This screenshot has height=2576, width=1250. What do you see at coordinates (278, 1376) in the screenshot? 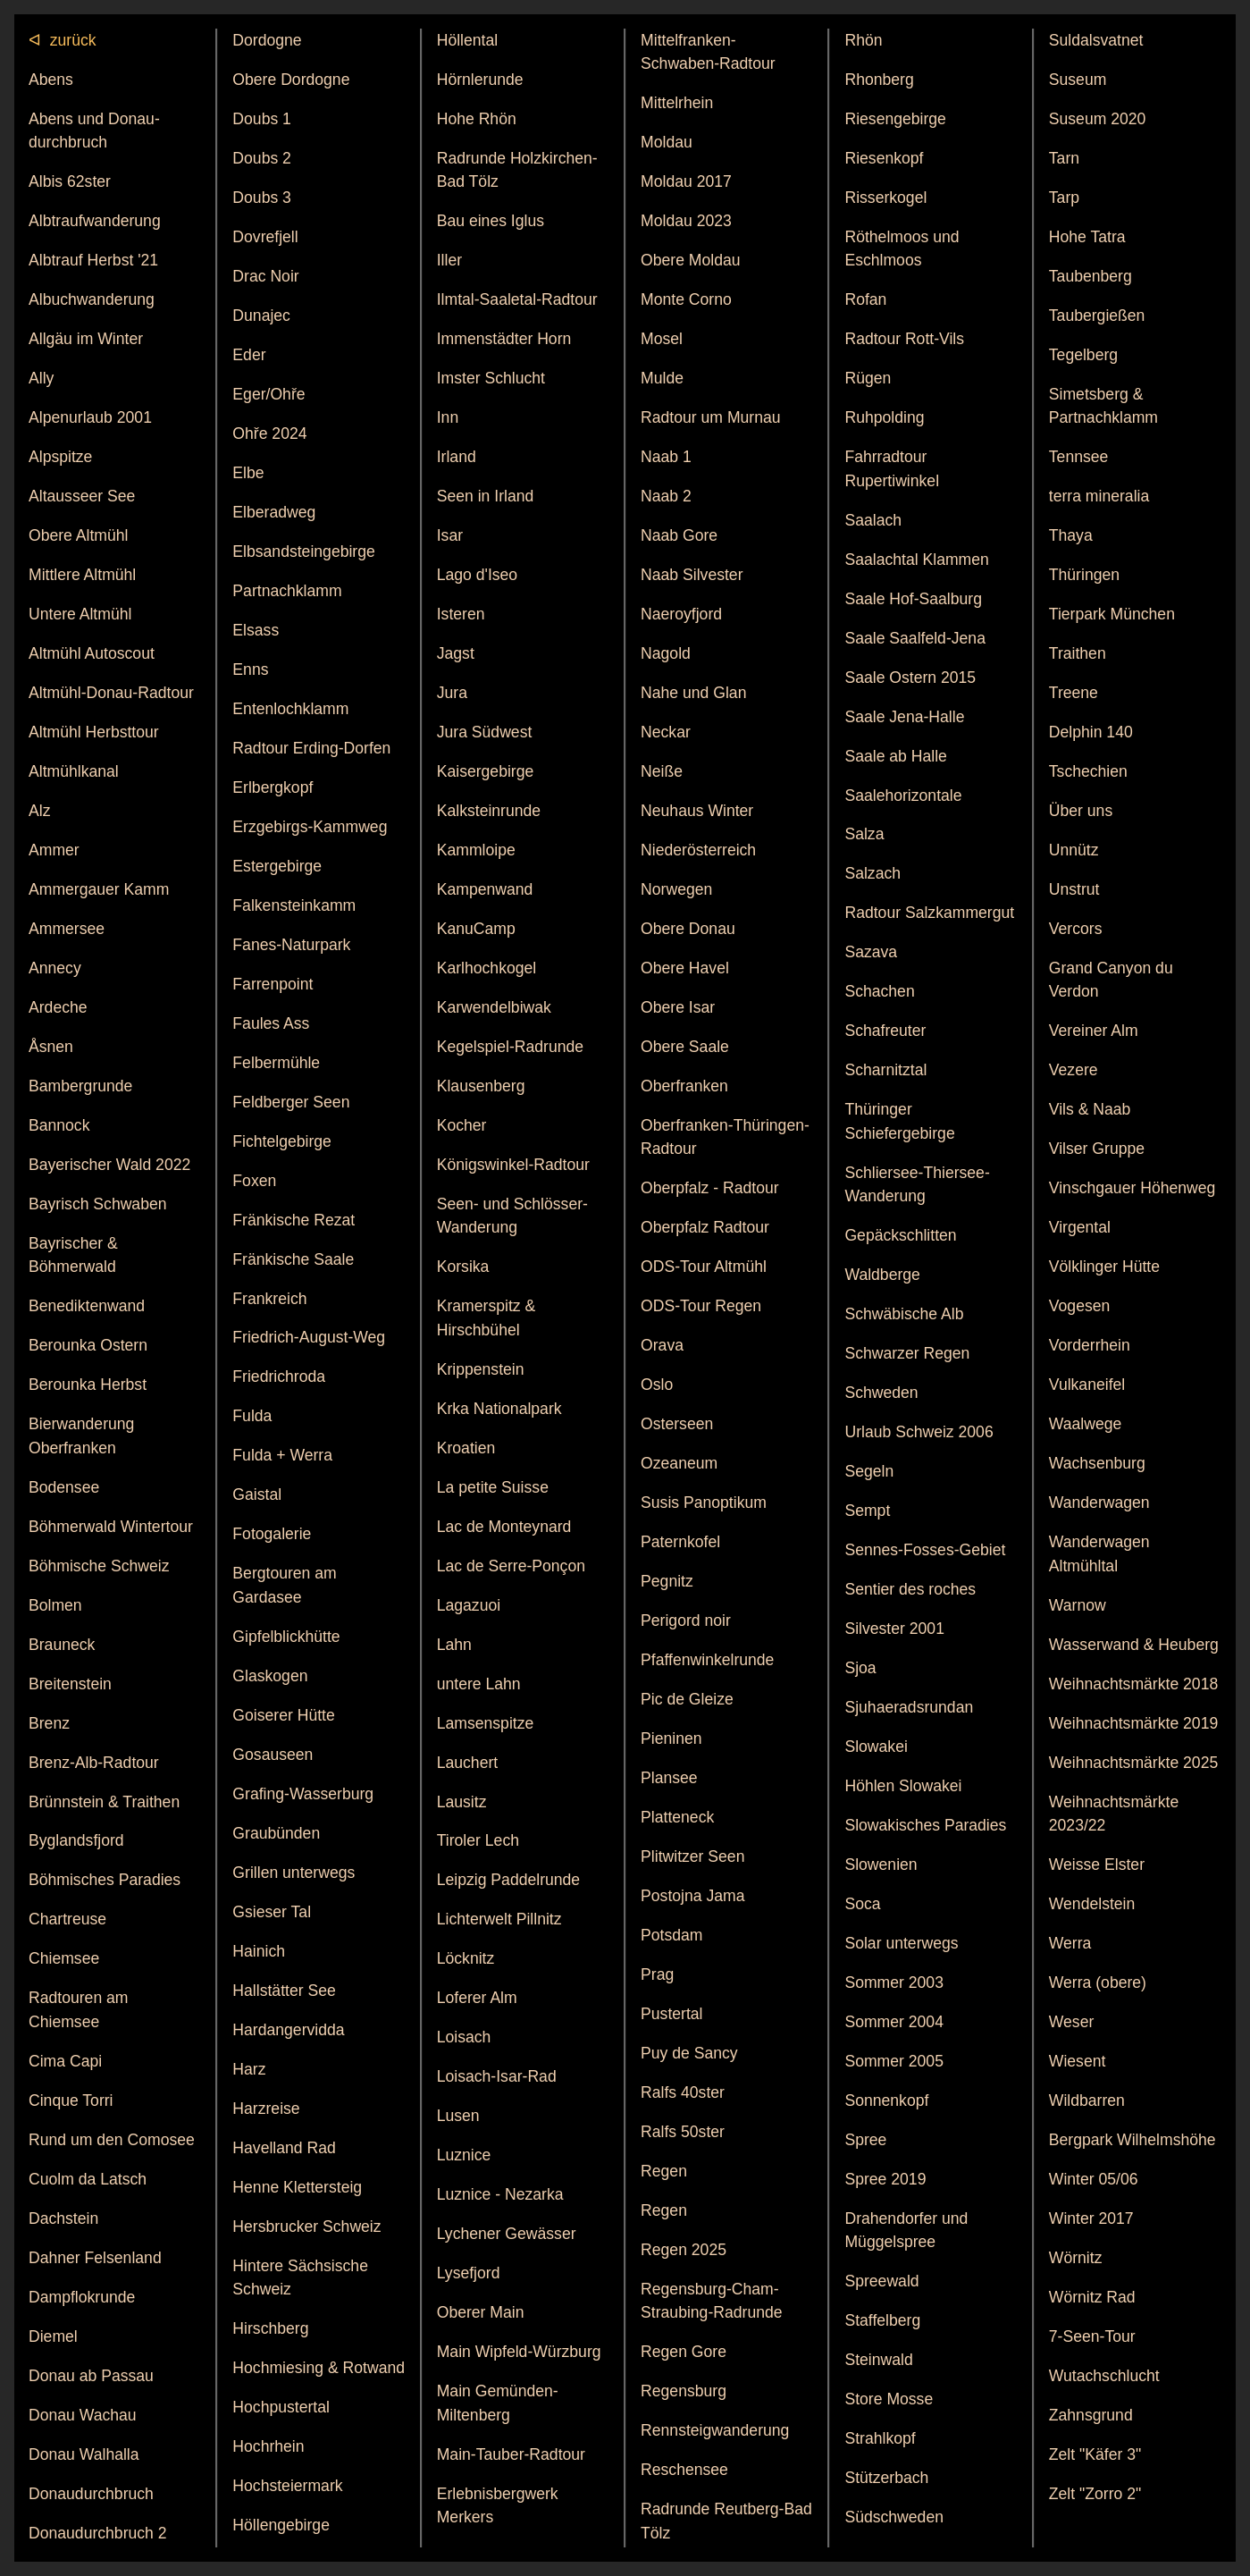
I see `Friedrichroda` at bounding box center [278, 1376].